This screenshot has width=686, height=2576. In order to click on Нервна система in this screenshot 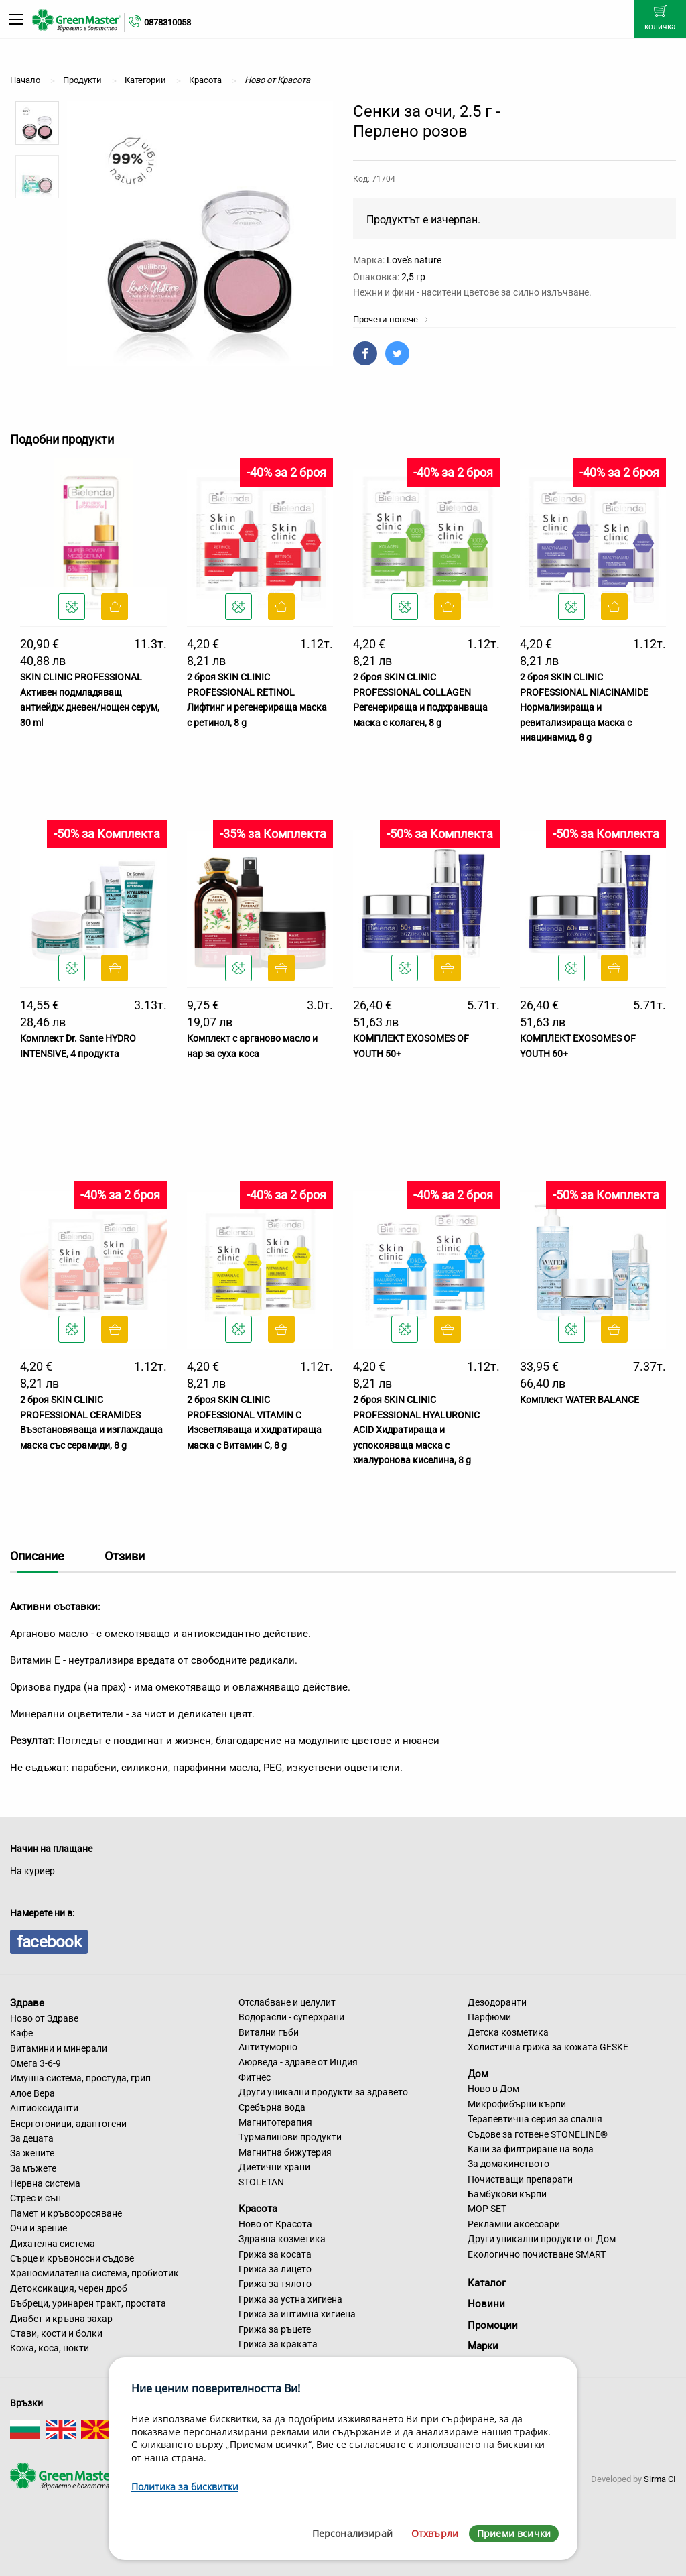, I will do `click(45, 2183)`.